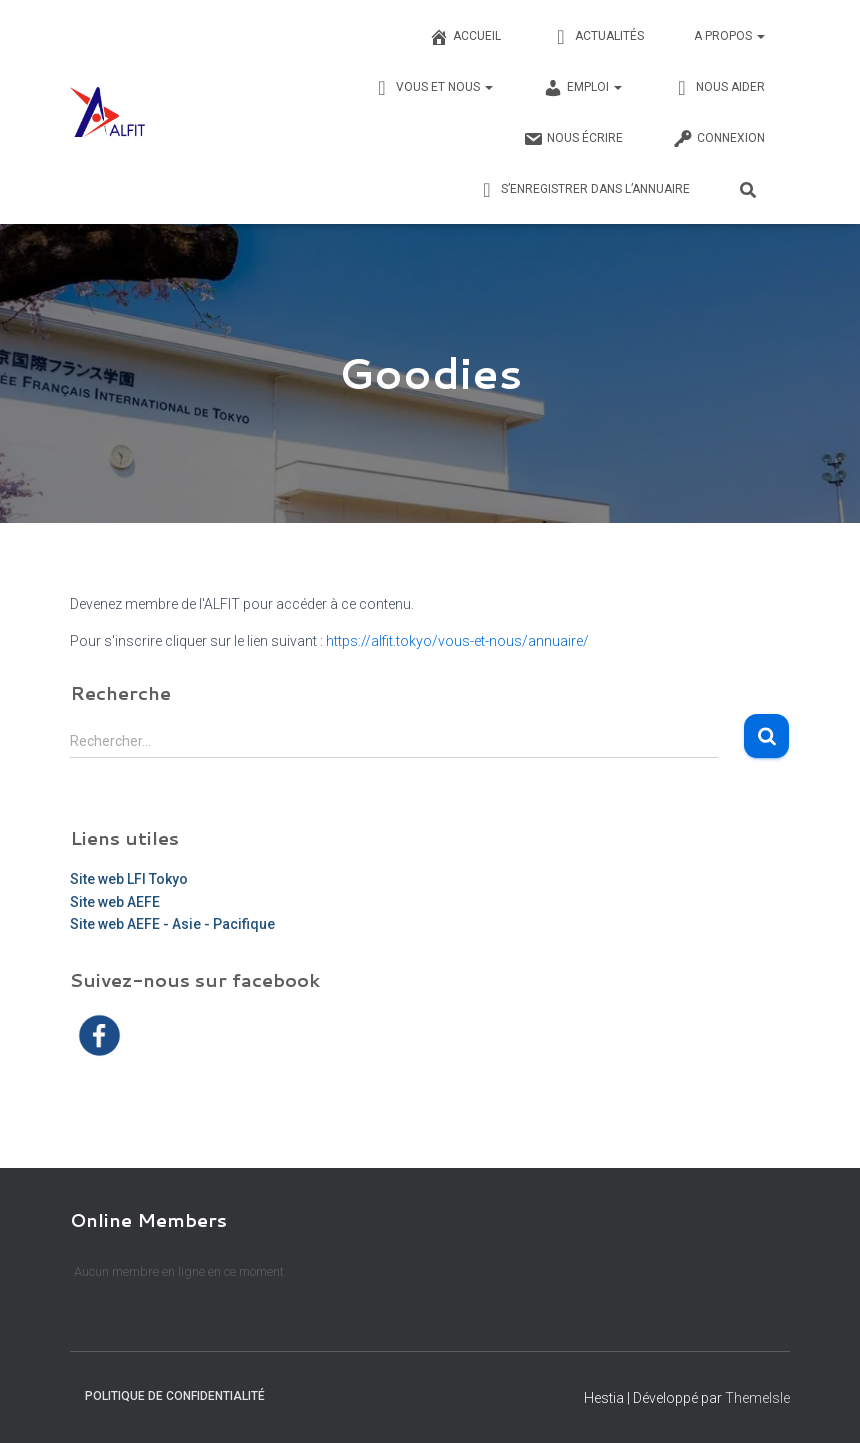 This screenshot has height=1443, width=860. What do you see at coordinates (573, 139) in the screenshot?
I see `Nous écrire` at bounding box center [573, 139].